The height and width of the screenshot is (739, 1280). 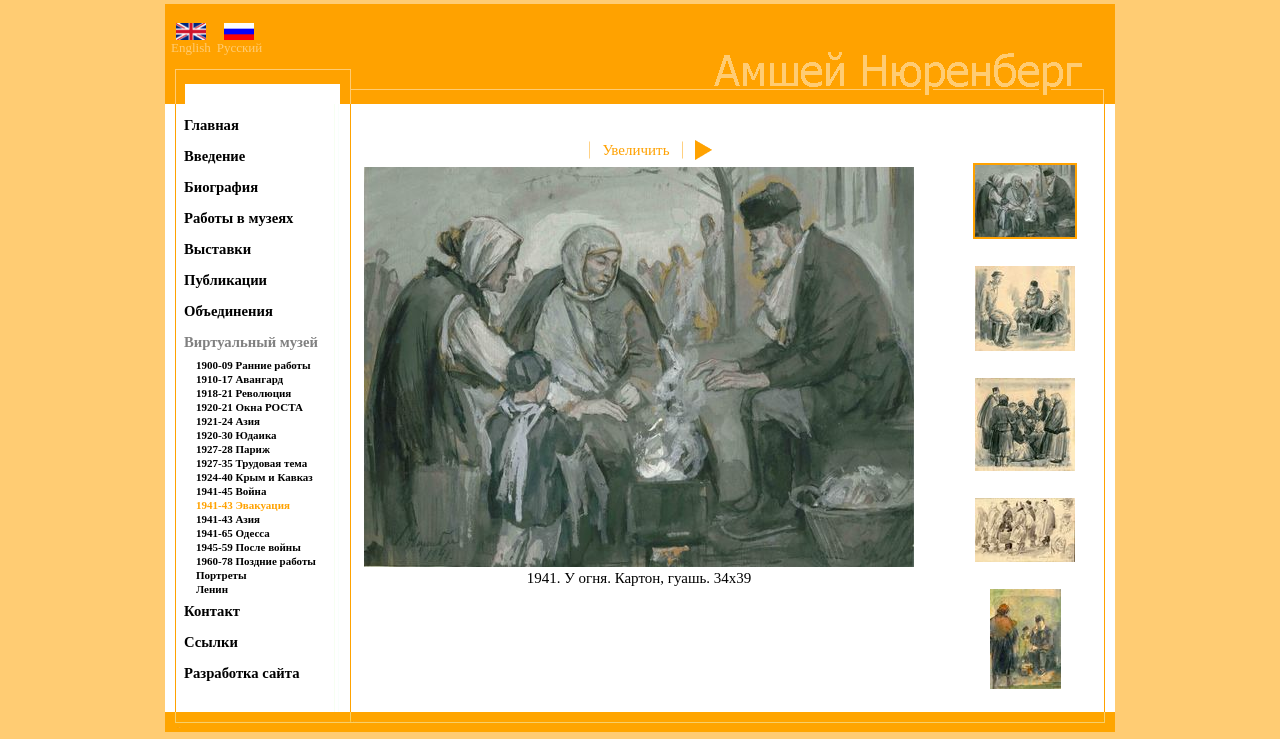 What do you see at coordinates (221, 575) in the screenshot?
I see `Портреты` at bounding box center [221, 575].